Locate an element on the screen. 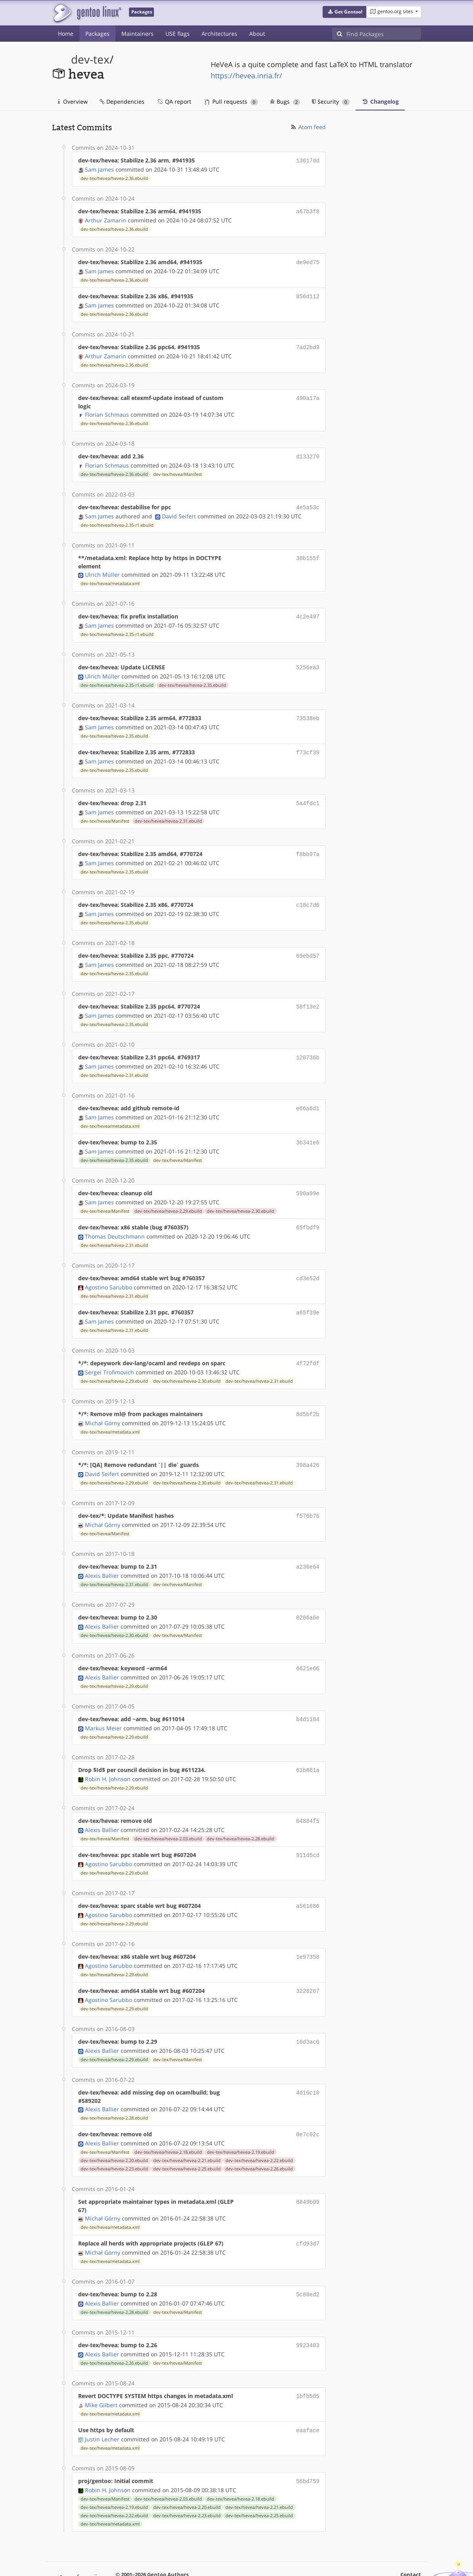  9923403 is located at coordinates (307, 2312).